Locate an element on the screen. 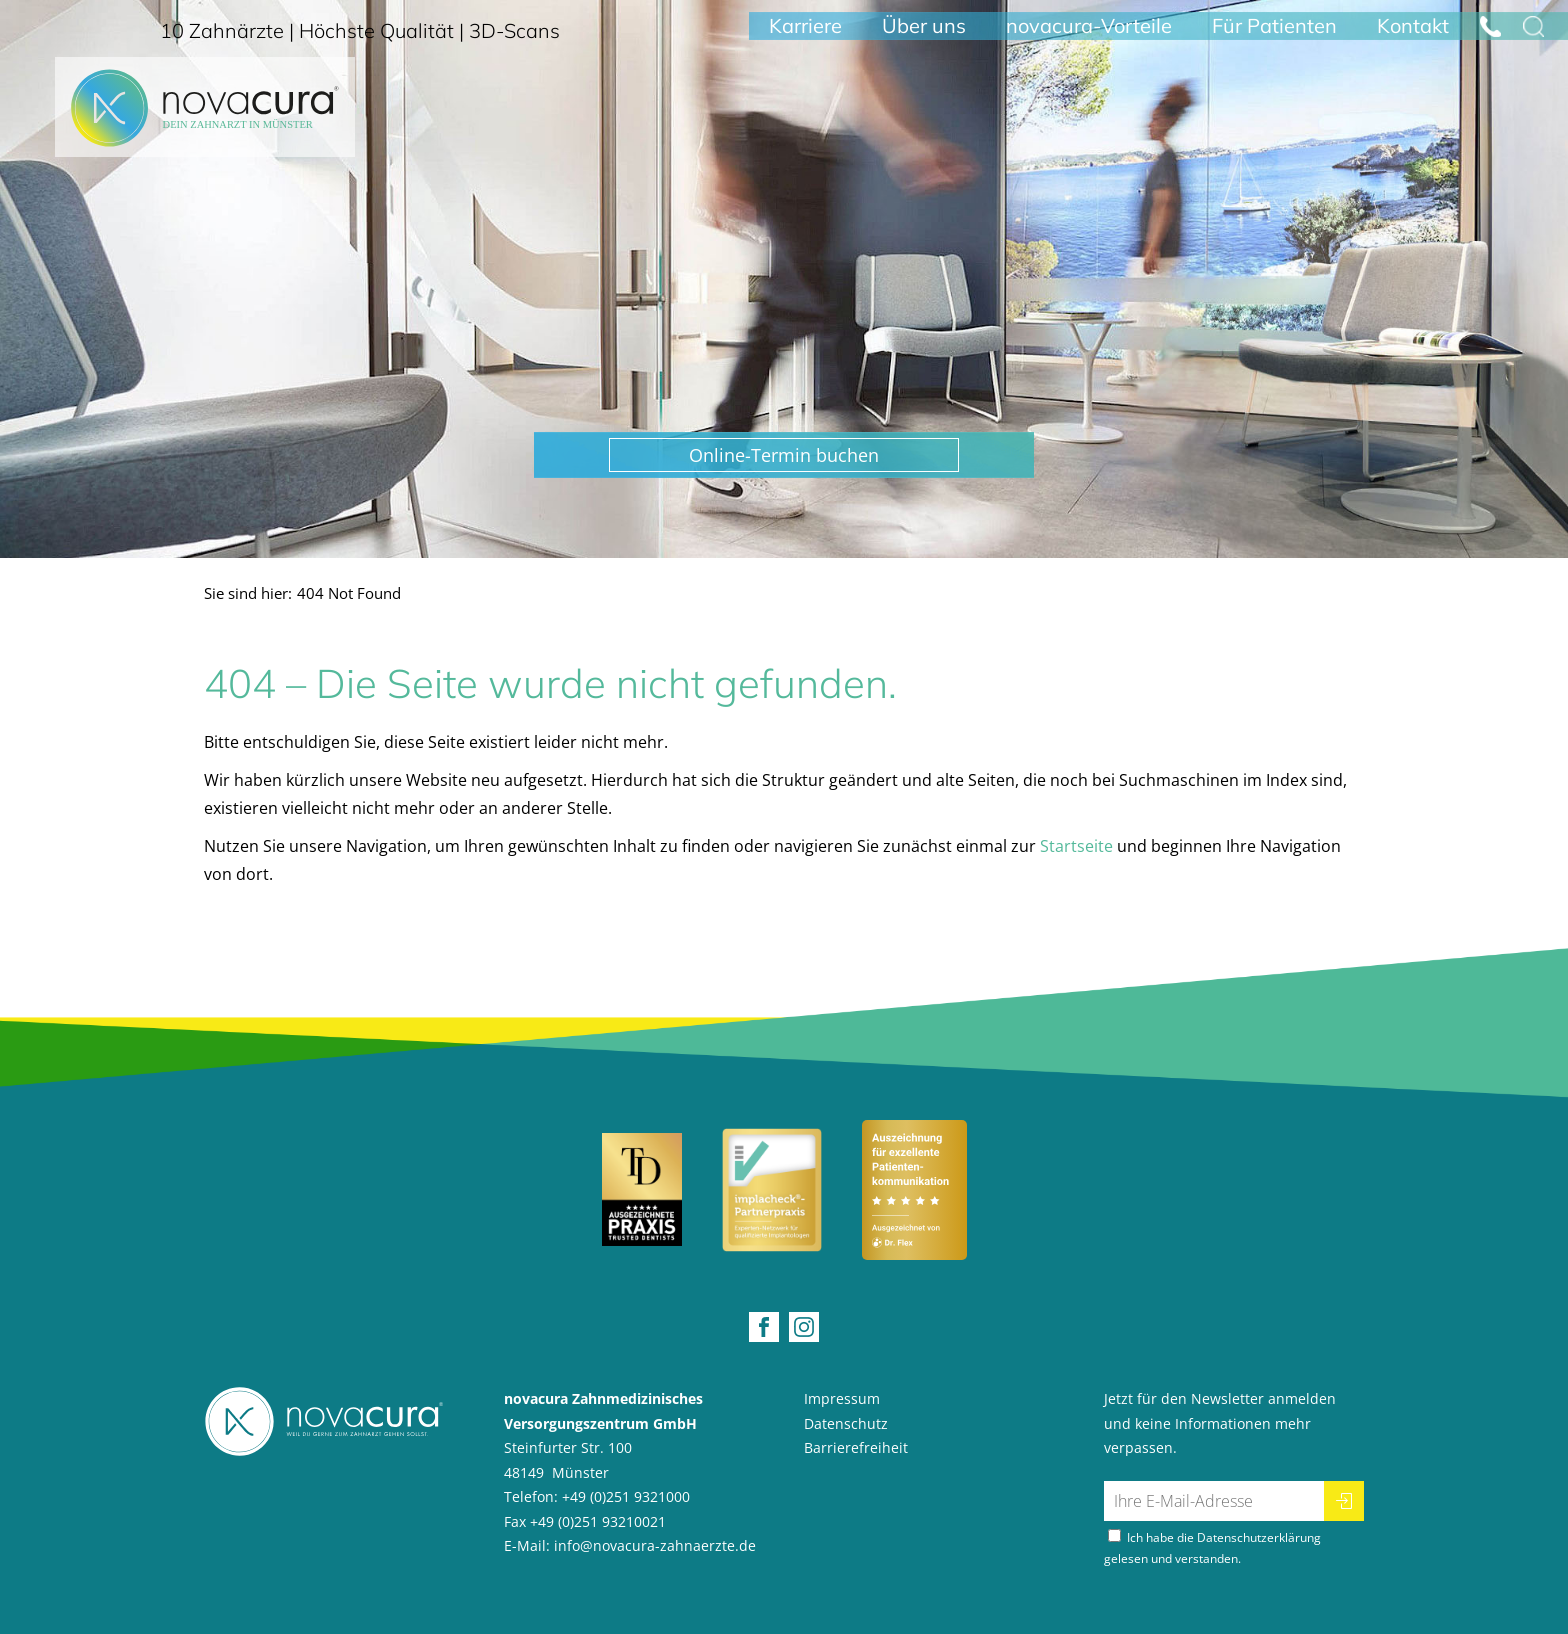 This screenshot has width=1568, height=1634. +49 (0)251 9321000 is located at coordinates (626, 1496).